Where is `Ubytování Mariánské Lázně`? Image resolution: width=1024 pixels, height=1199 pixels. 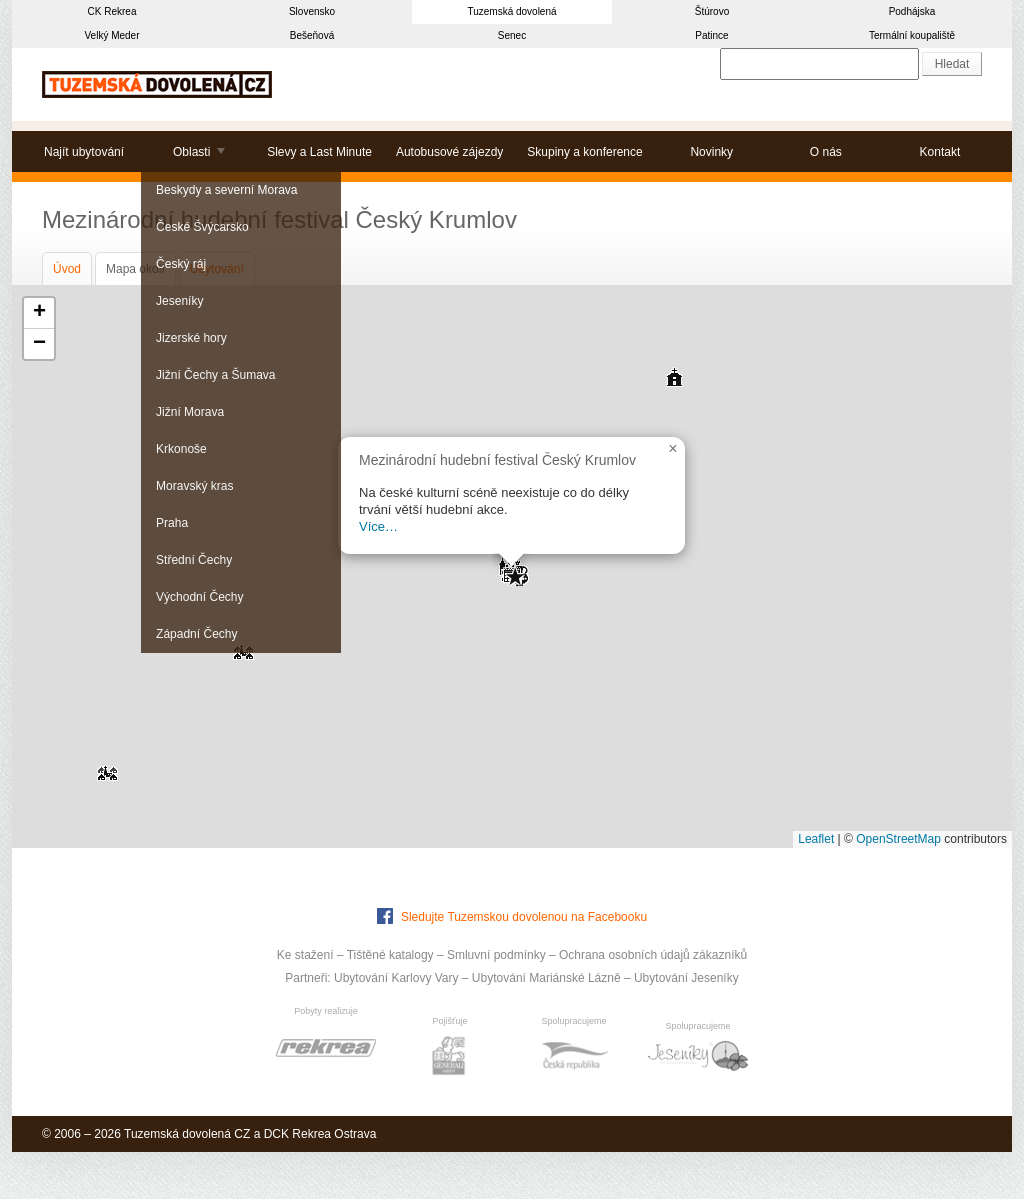 Ubytování Mariánské Lázně is located at coordinates (546, 978).